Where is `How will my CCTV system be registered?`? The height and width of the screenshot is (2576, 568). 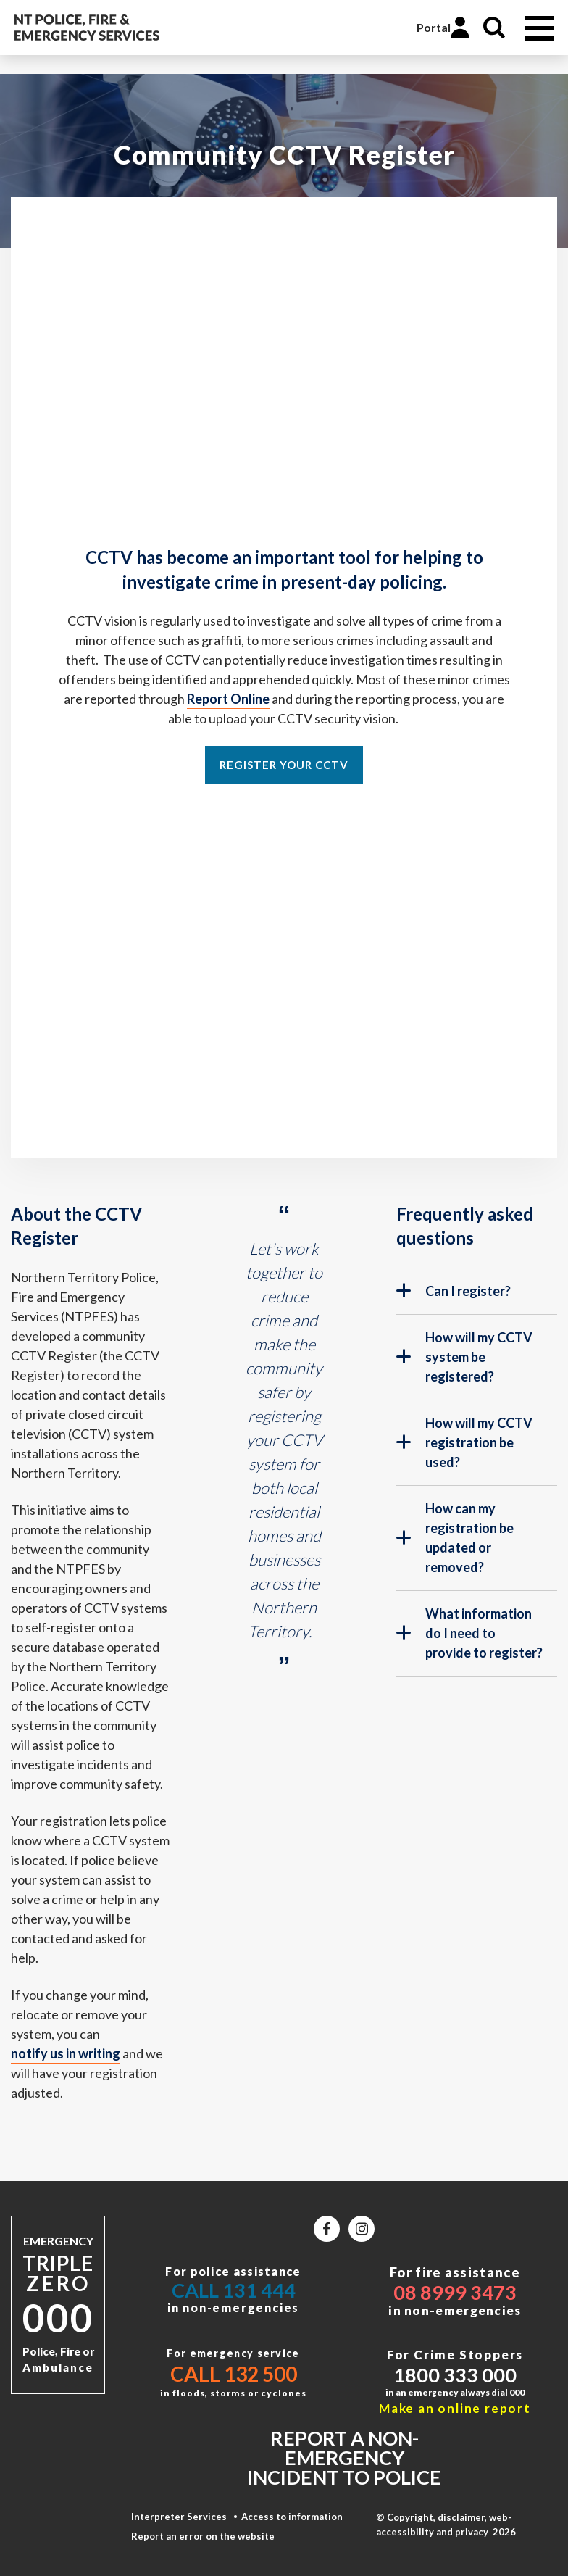 How will my CCTV system be registered? is located at coordinates (464, 1356).